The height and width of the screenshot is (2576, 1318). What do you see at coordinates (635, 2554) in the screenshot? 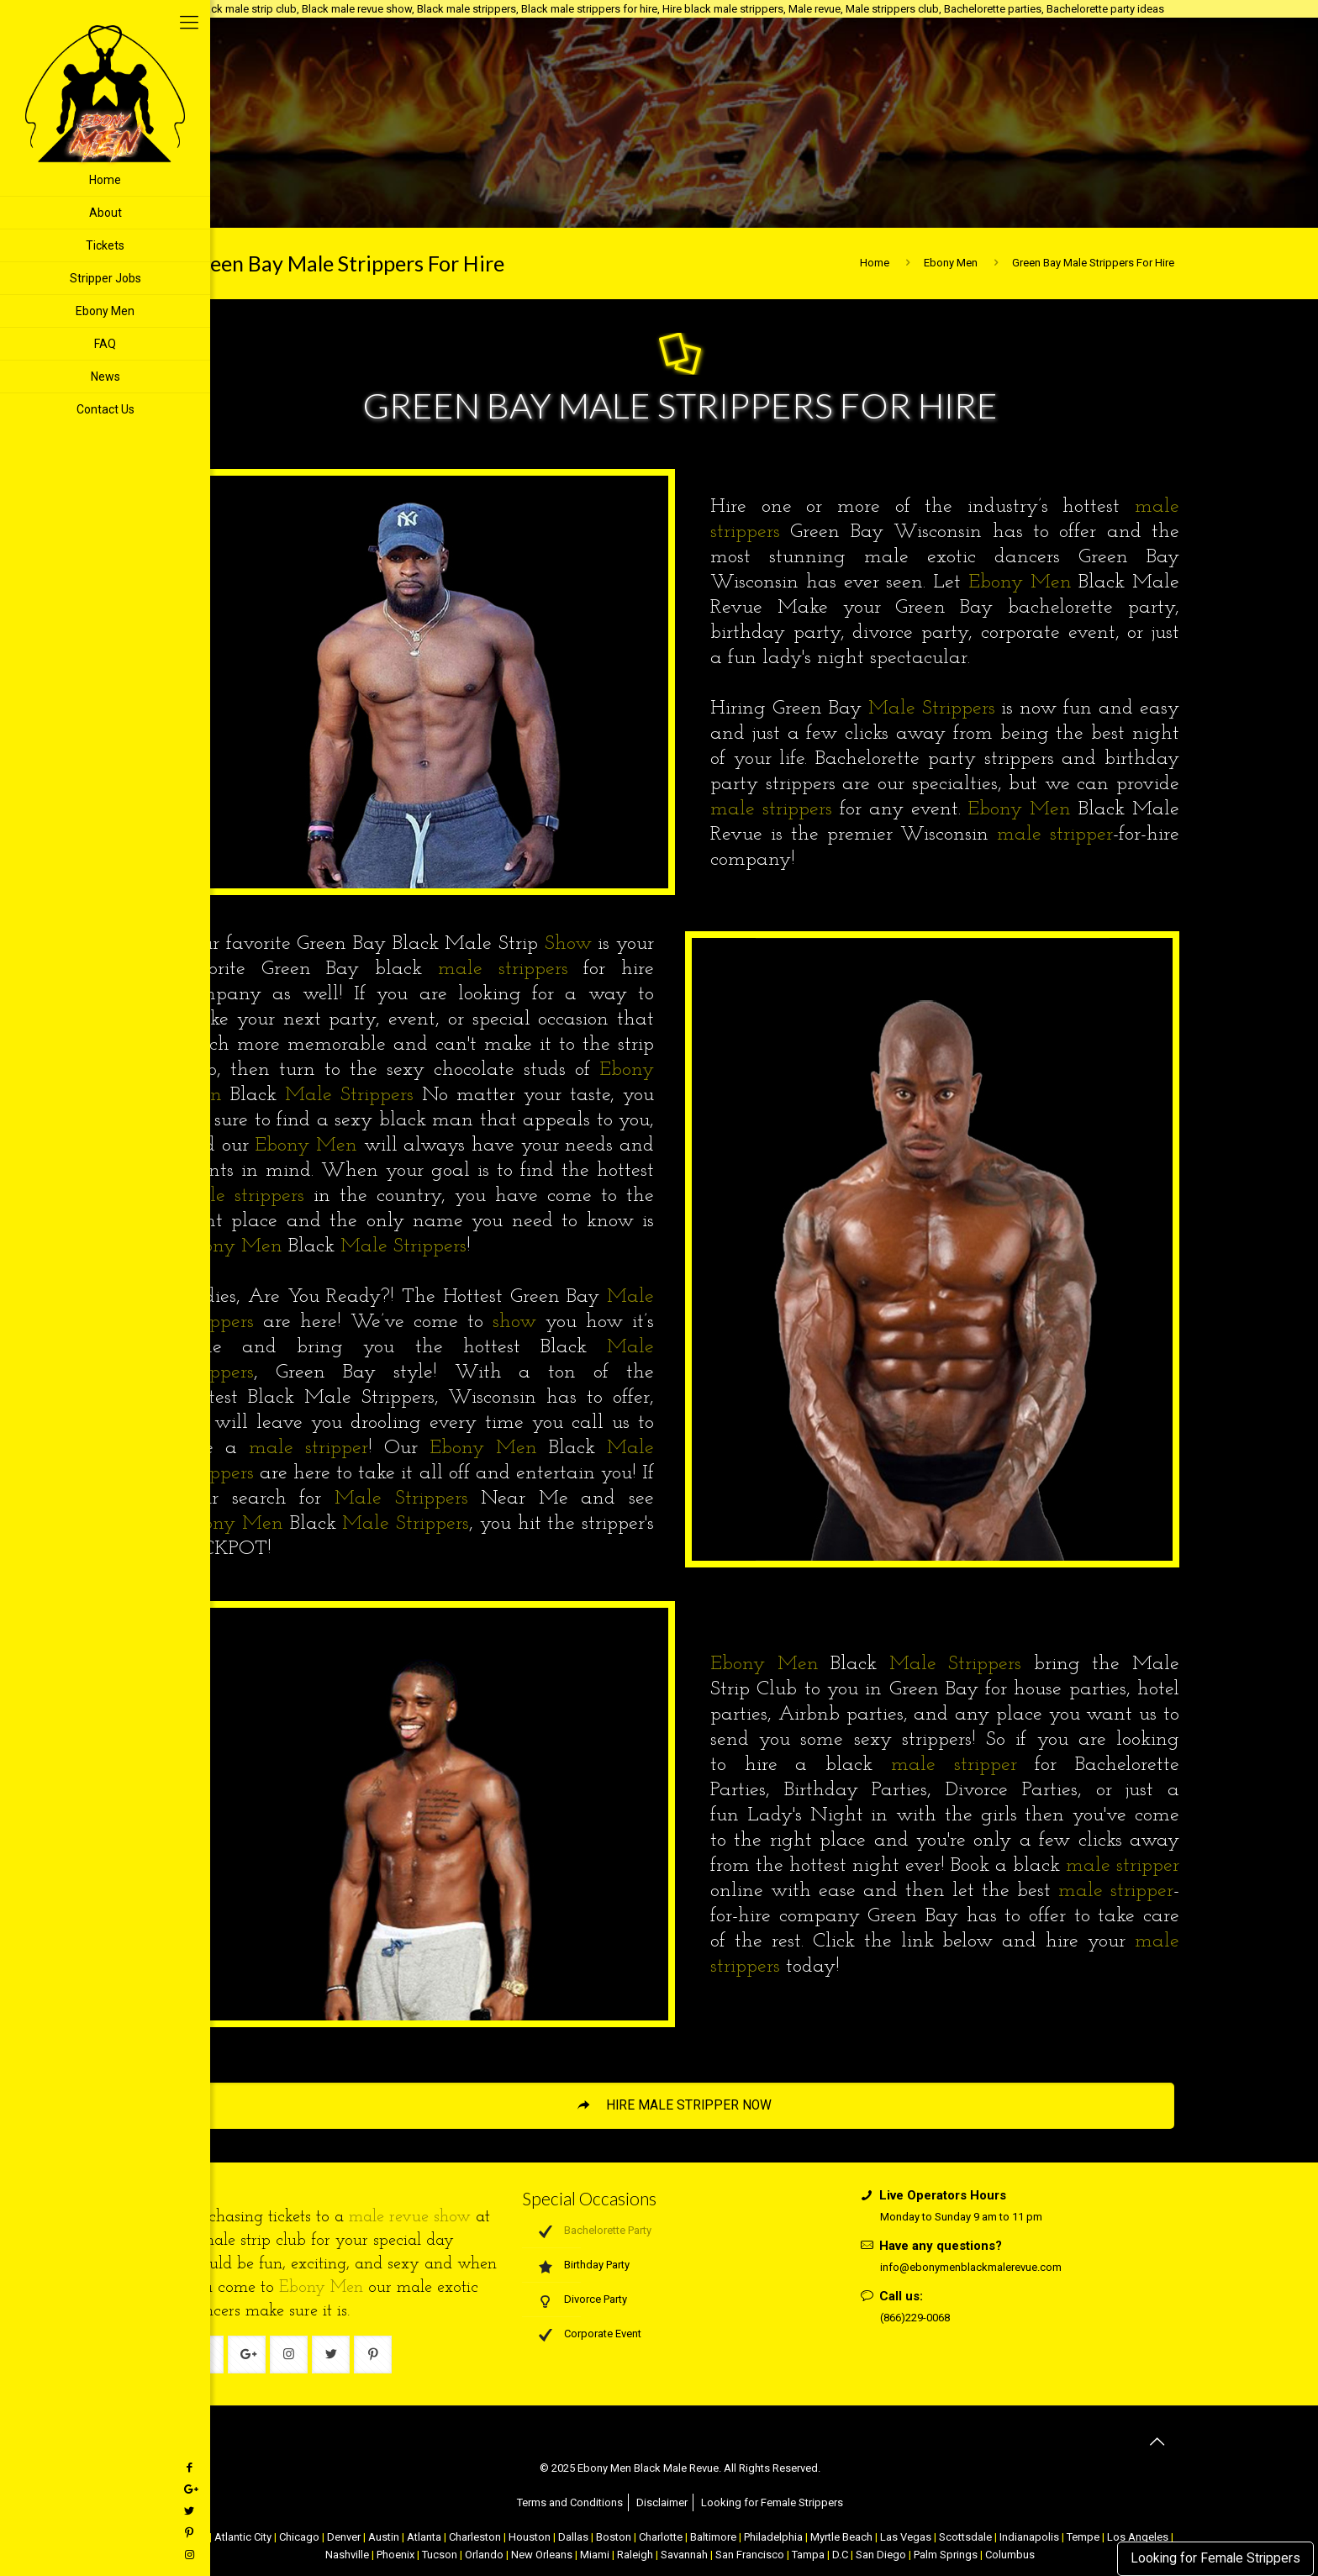
I see `Raleigh` at bounding box center [635, 2554].